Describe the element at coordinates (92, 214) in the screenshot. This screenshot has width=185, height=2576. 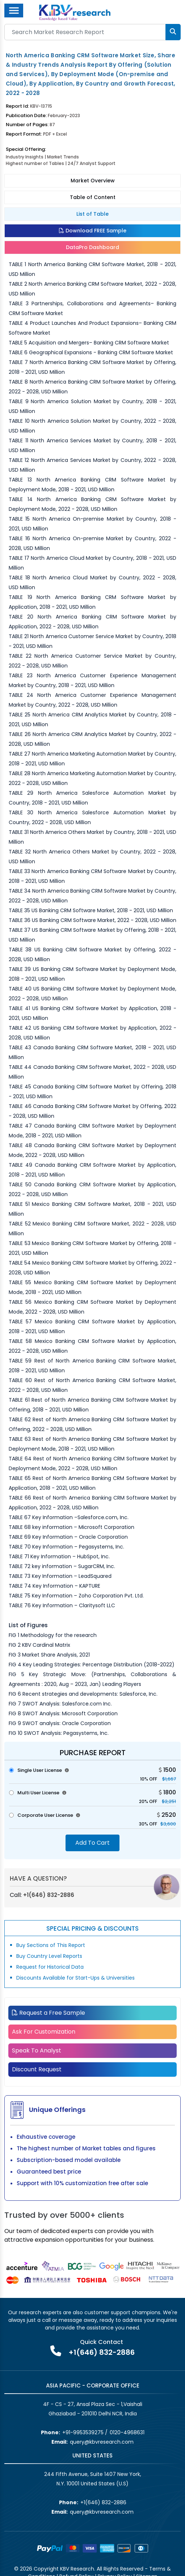
I see `List of Table` at that location.